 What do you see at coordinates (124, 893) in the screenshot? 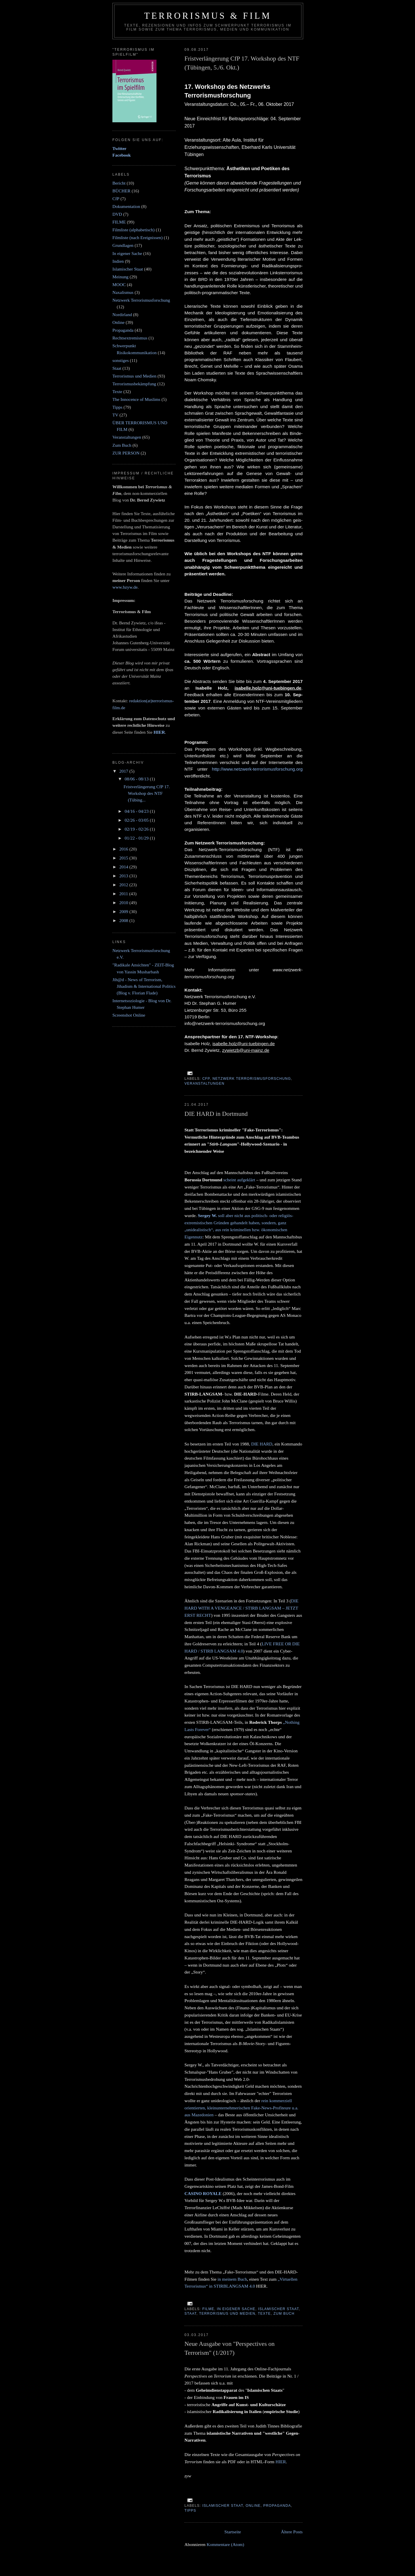
I see `2011` at bounding box center [124, 893].